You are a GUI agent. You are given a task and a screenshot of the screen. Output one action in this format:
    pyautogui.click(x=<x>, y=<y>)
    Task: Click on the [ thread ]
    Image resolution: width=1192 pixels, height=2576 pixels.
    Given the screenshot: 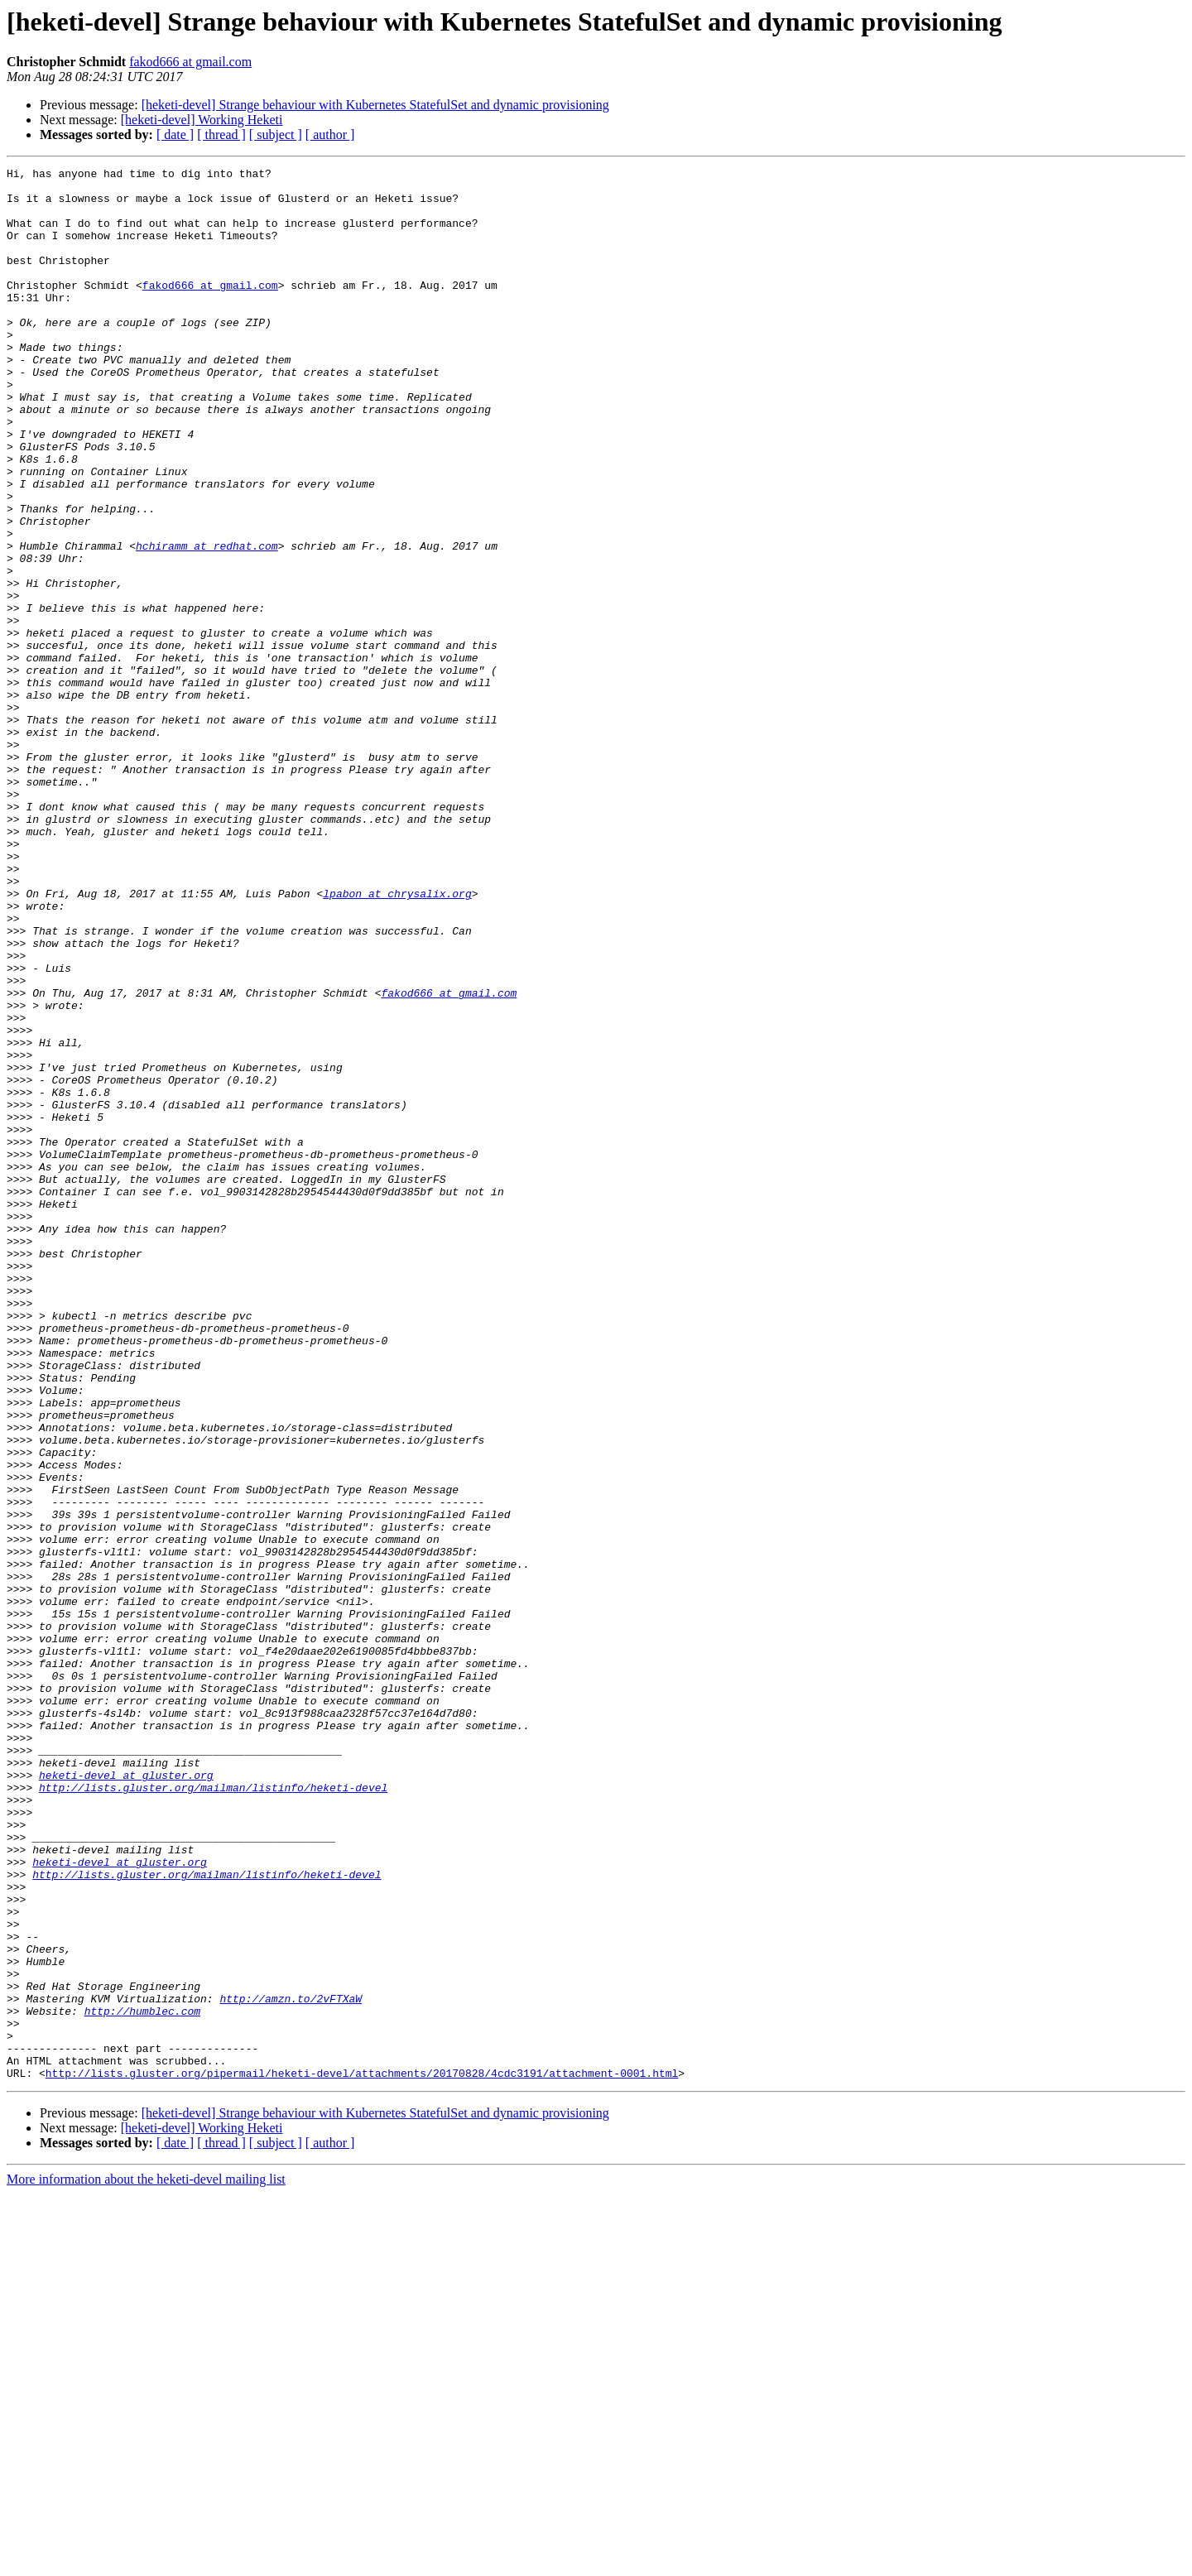 What is the action you would take?
    pyautogui.click(x=221, y=134)
    